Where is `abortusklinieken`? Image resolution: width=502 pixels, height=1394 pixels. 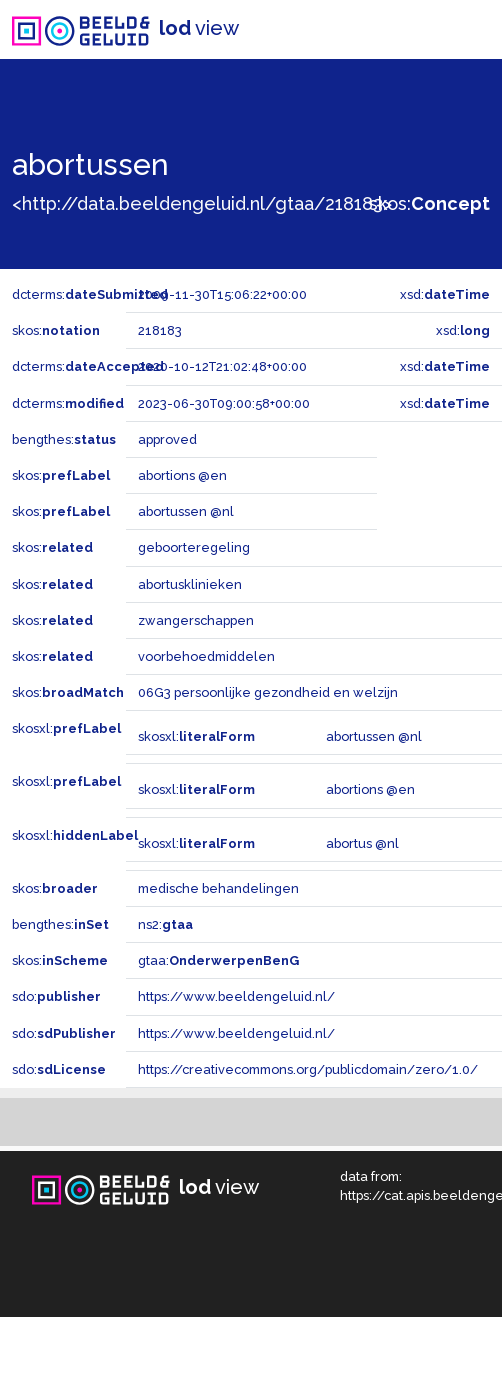
abortusklinieken is located at coordinates (190, 584).